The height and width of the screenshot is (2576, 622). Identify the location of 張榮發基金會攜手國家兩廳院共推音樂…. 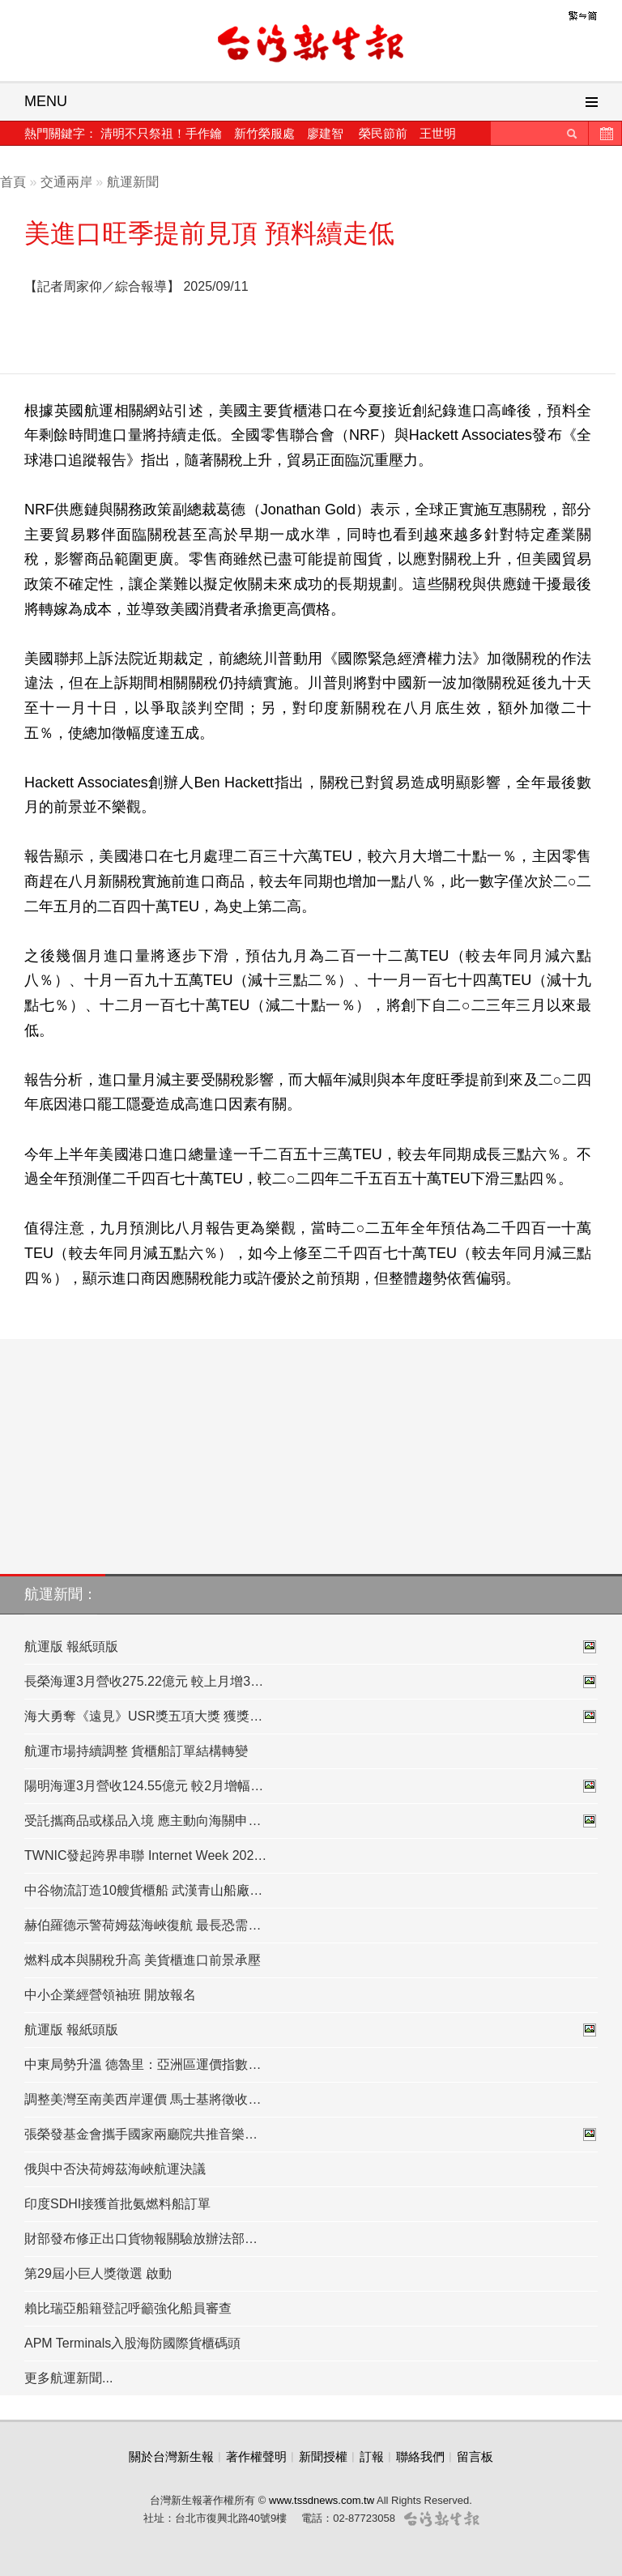
(311, 2134).